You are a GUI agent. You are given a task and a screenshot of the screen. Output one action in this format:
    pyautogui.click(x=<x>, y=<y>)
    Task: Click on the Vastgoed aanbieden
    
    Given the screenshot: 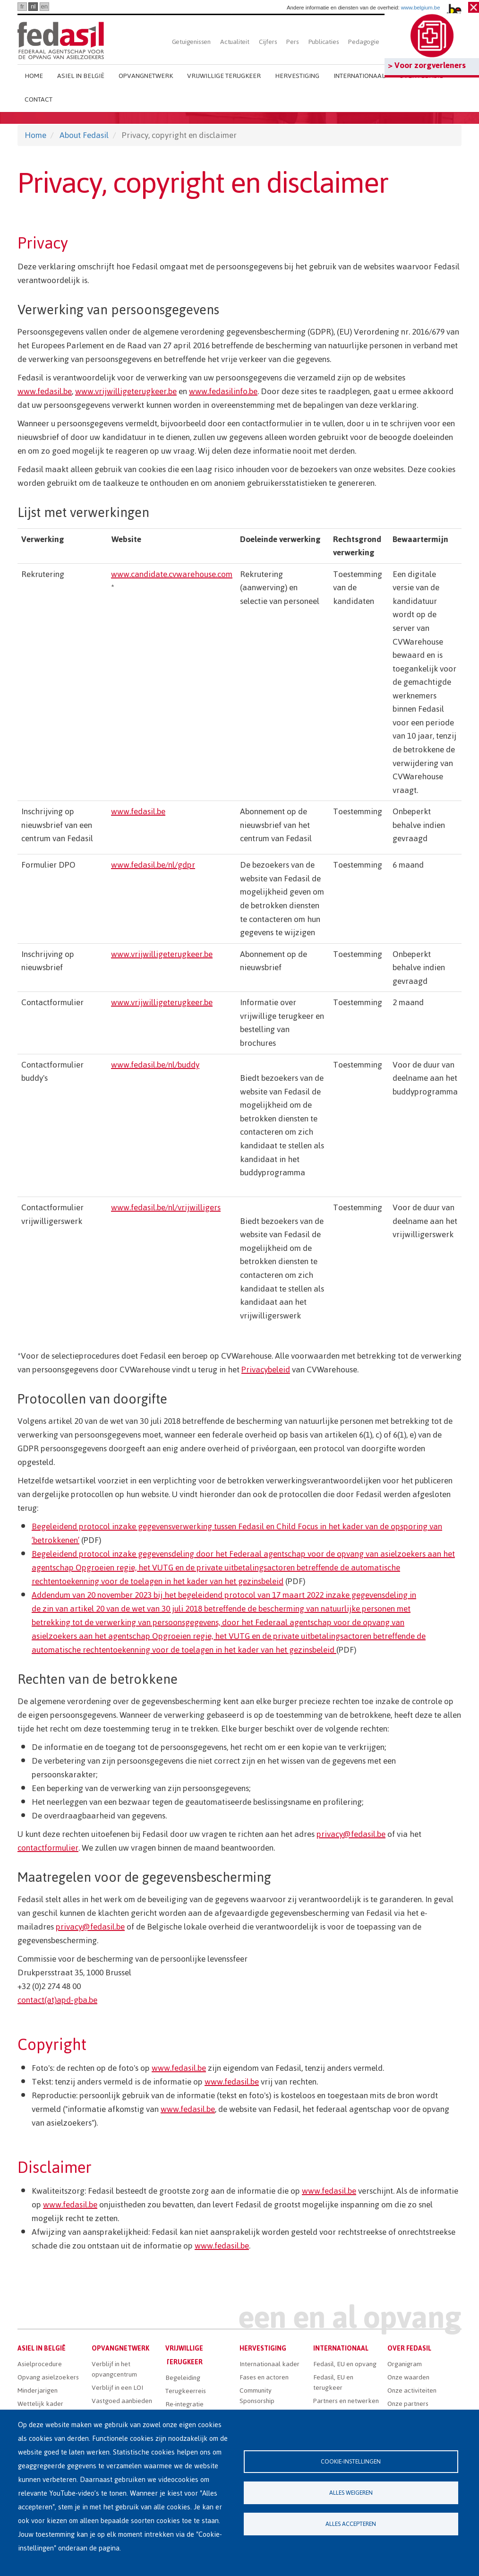 What is the action you would take?
    pyautogui.click(x=122, y=2401)
    